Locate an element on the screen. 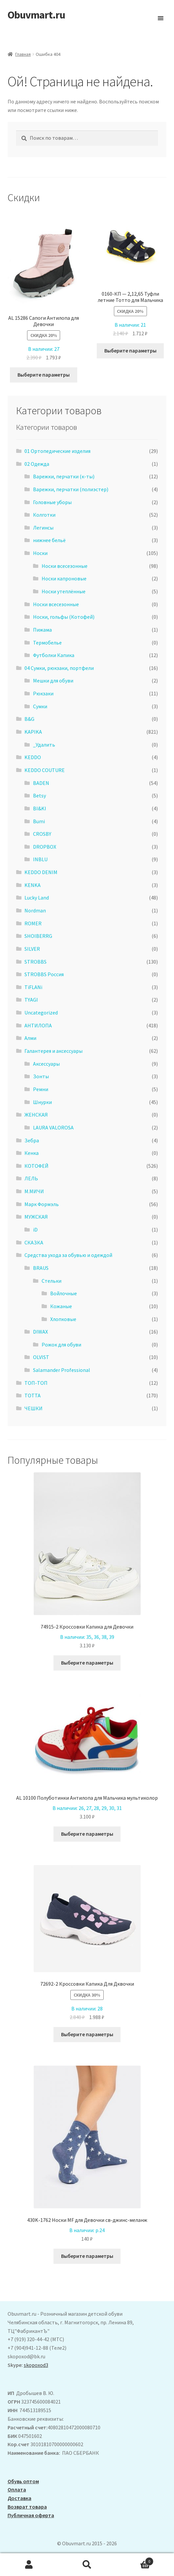 This screenshot has width=174, height=2576. Шнурки is located at coordinates (42, 1102).